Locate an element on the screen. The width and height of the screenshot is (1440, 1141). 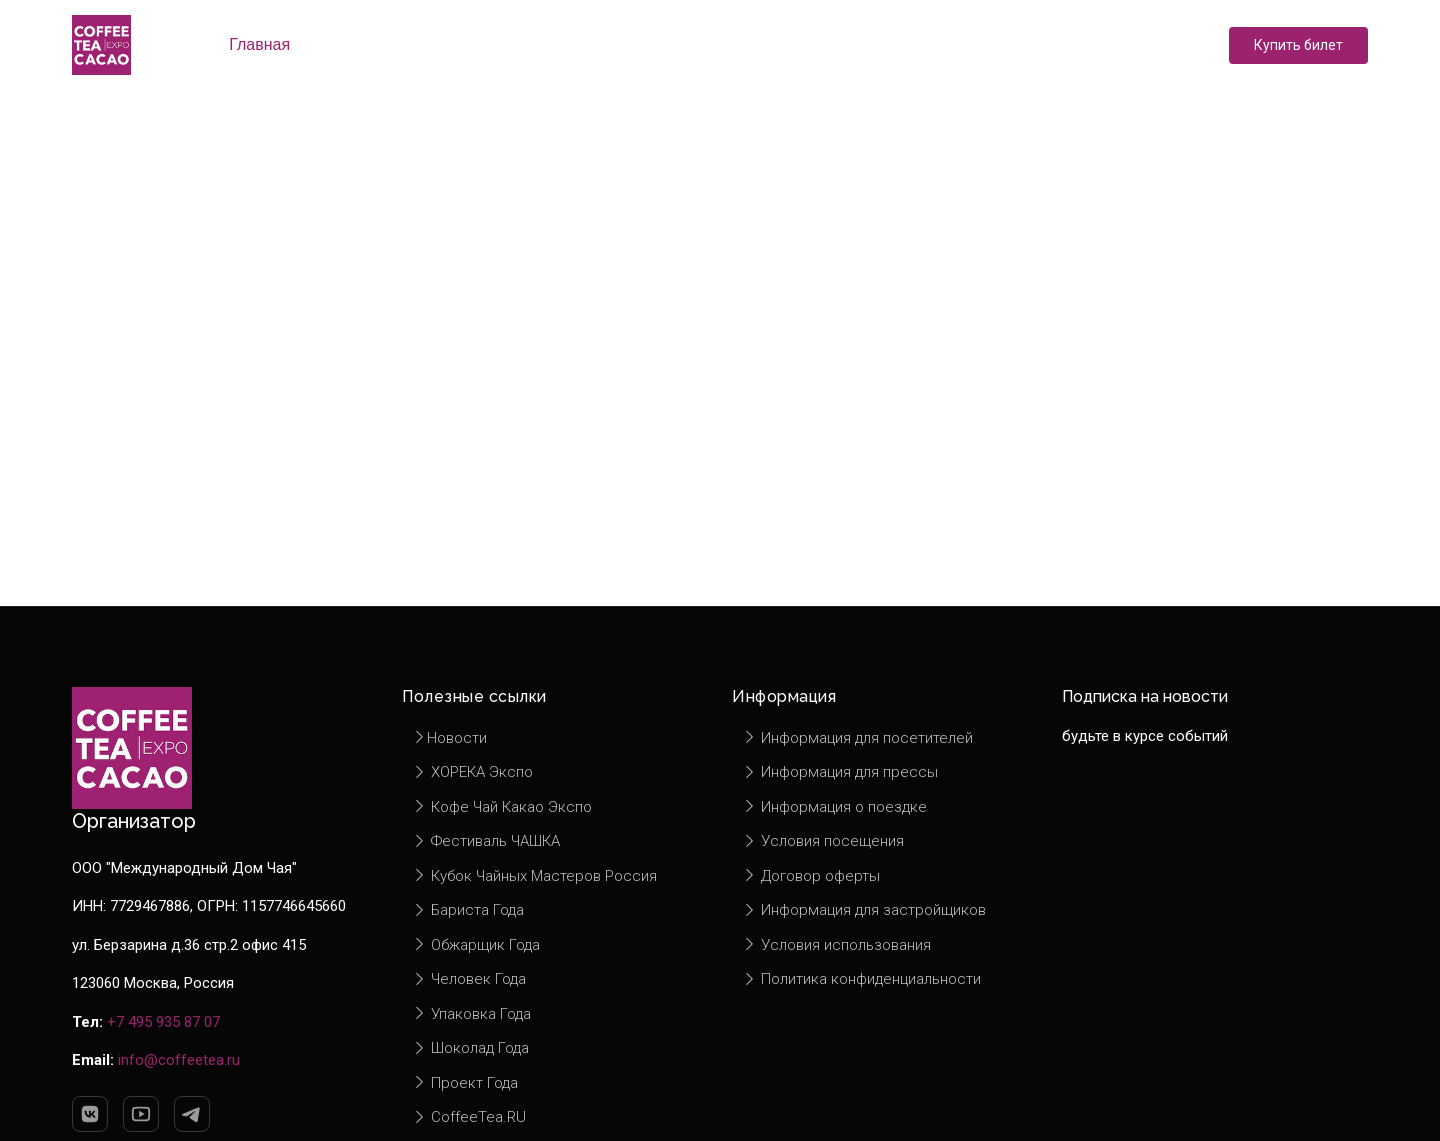
Проект Года is located at coordinates (465, 1083).